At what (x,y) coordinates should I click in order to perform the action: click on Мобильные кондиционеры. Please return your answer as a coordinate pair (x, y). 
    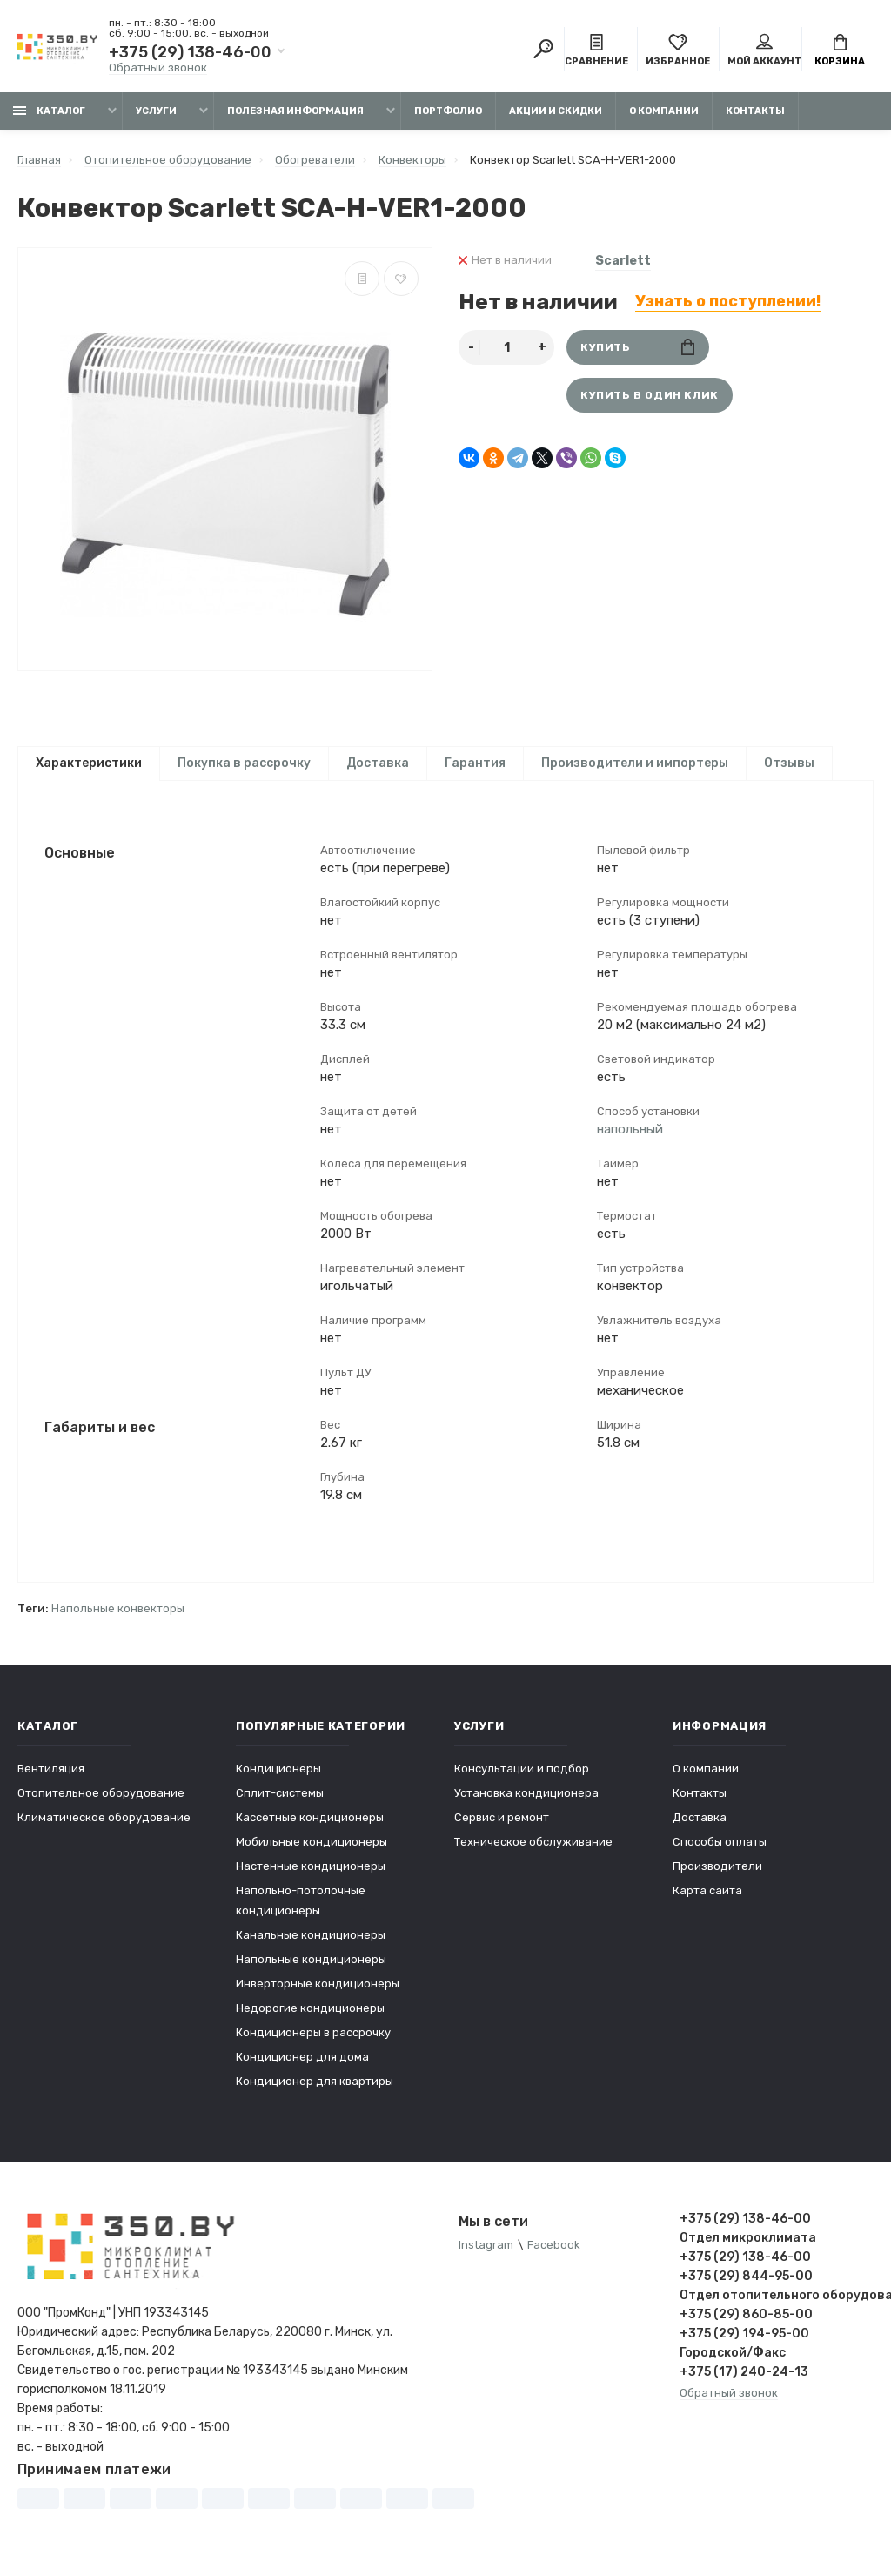
    Looking at the image, I should click on (311, 1841).